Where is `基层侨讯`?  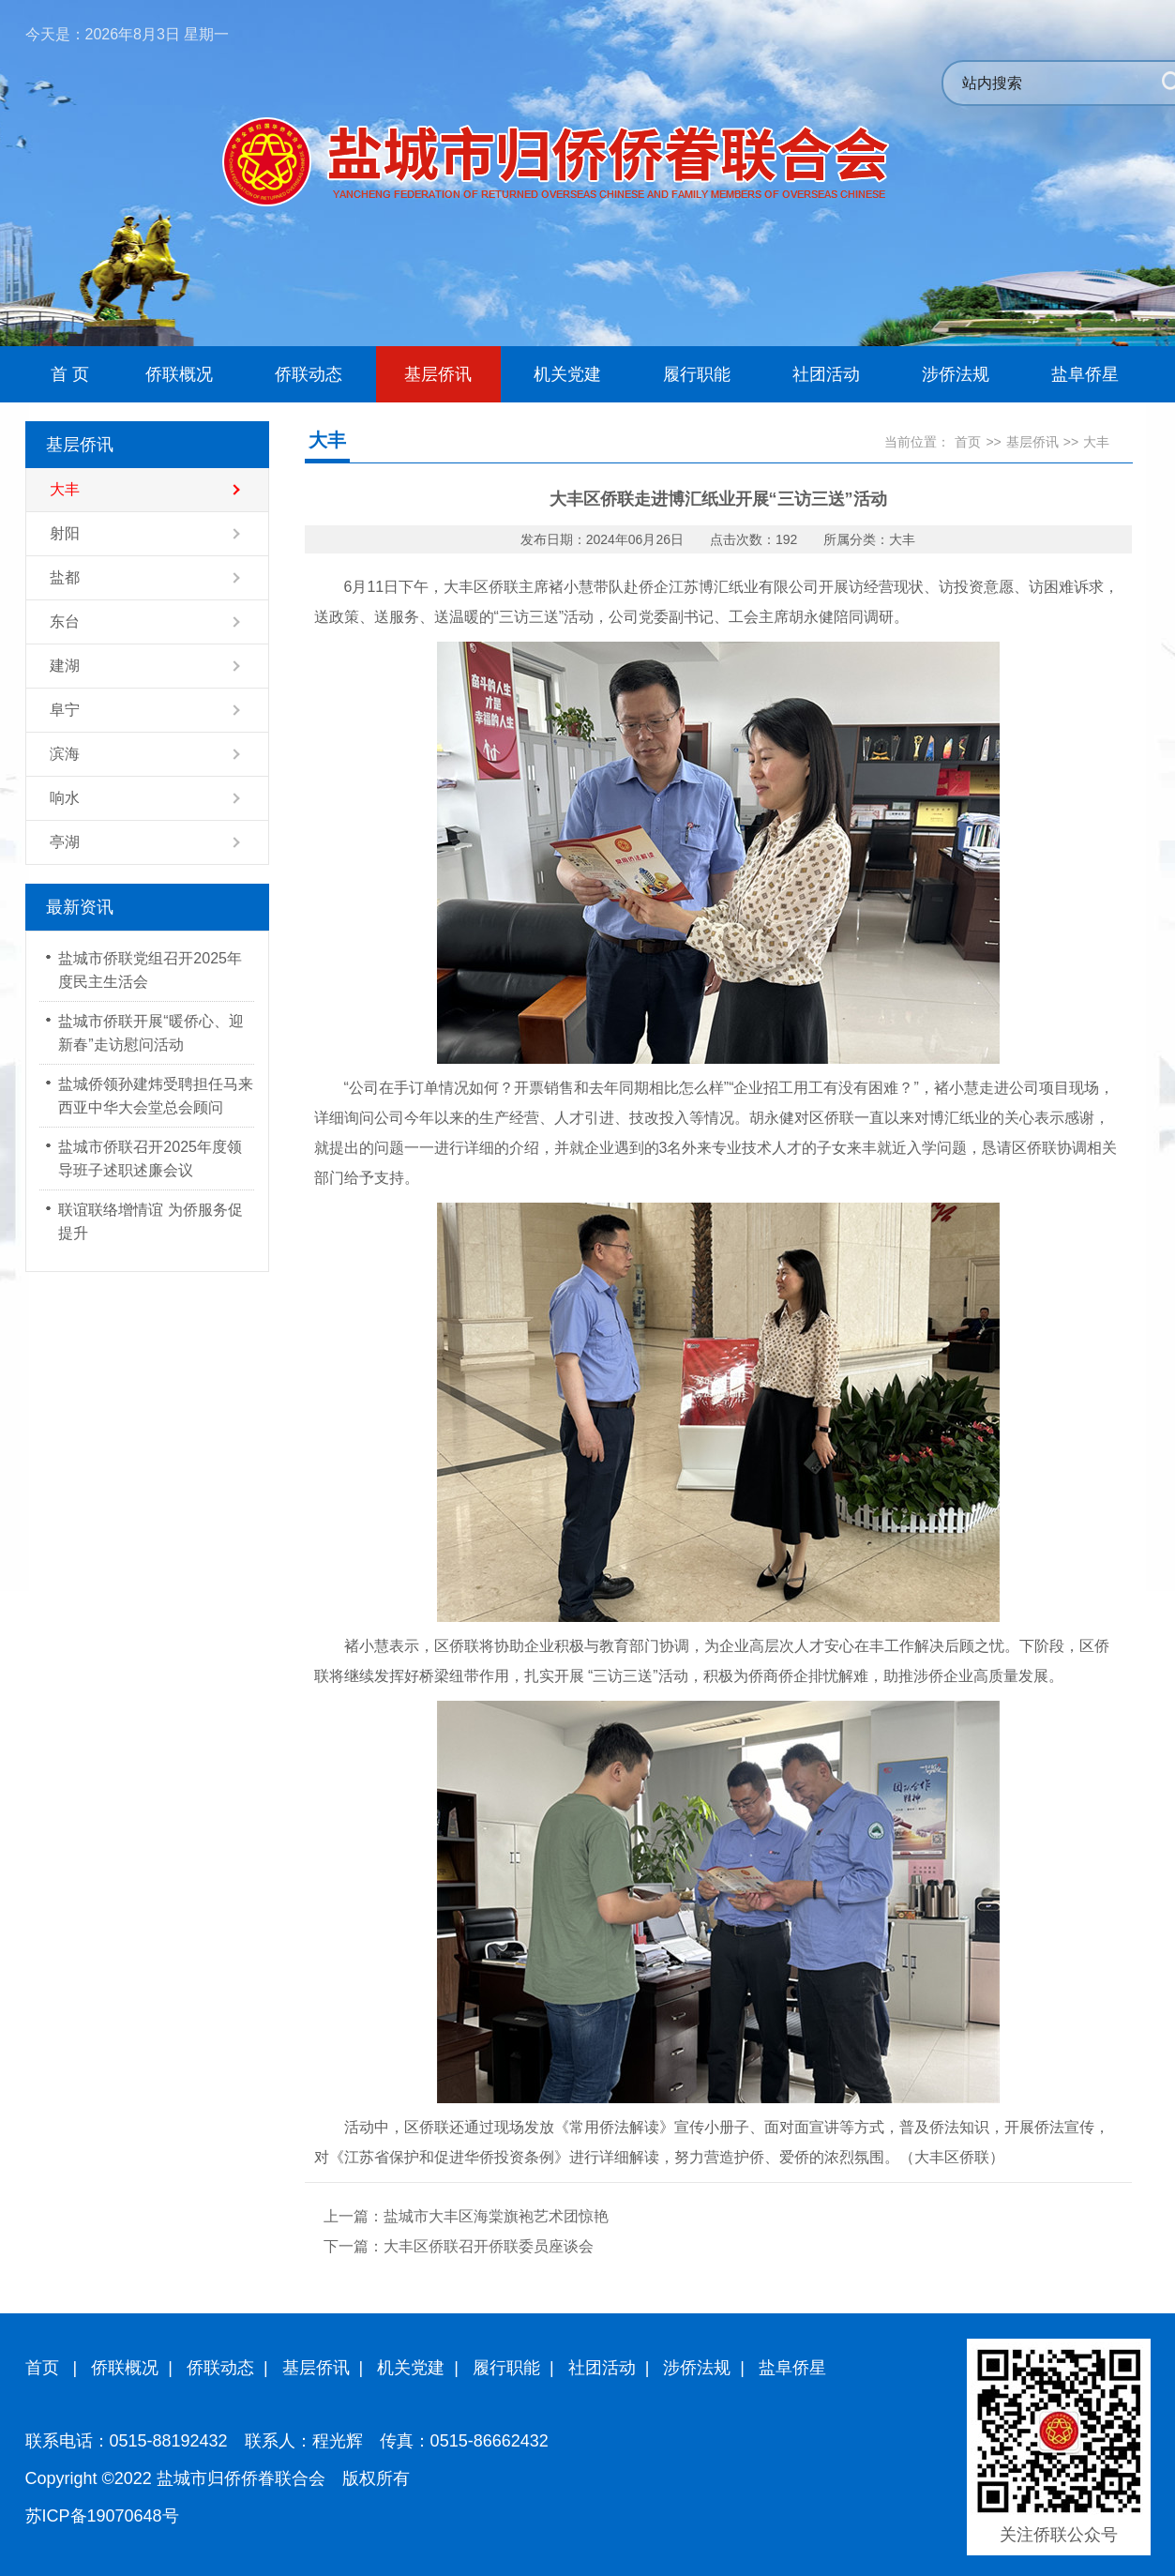 基层侨讯 is located at coordinates (1032, 441).